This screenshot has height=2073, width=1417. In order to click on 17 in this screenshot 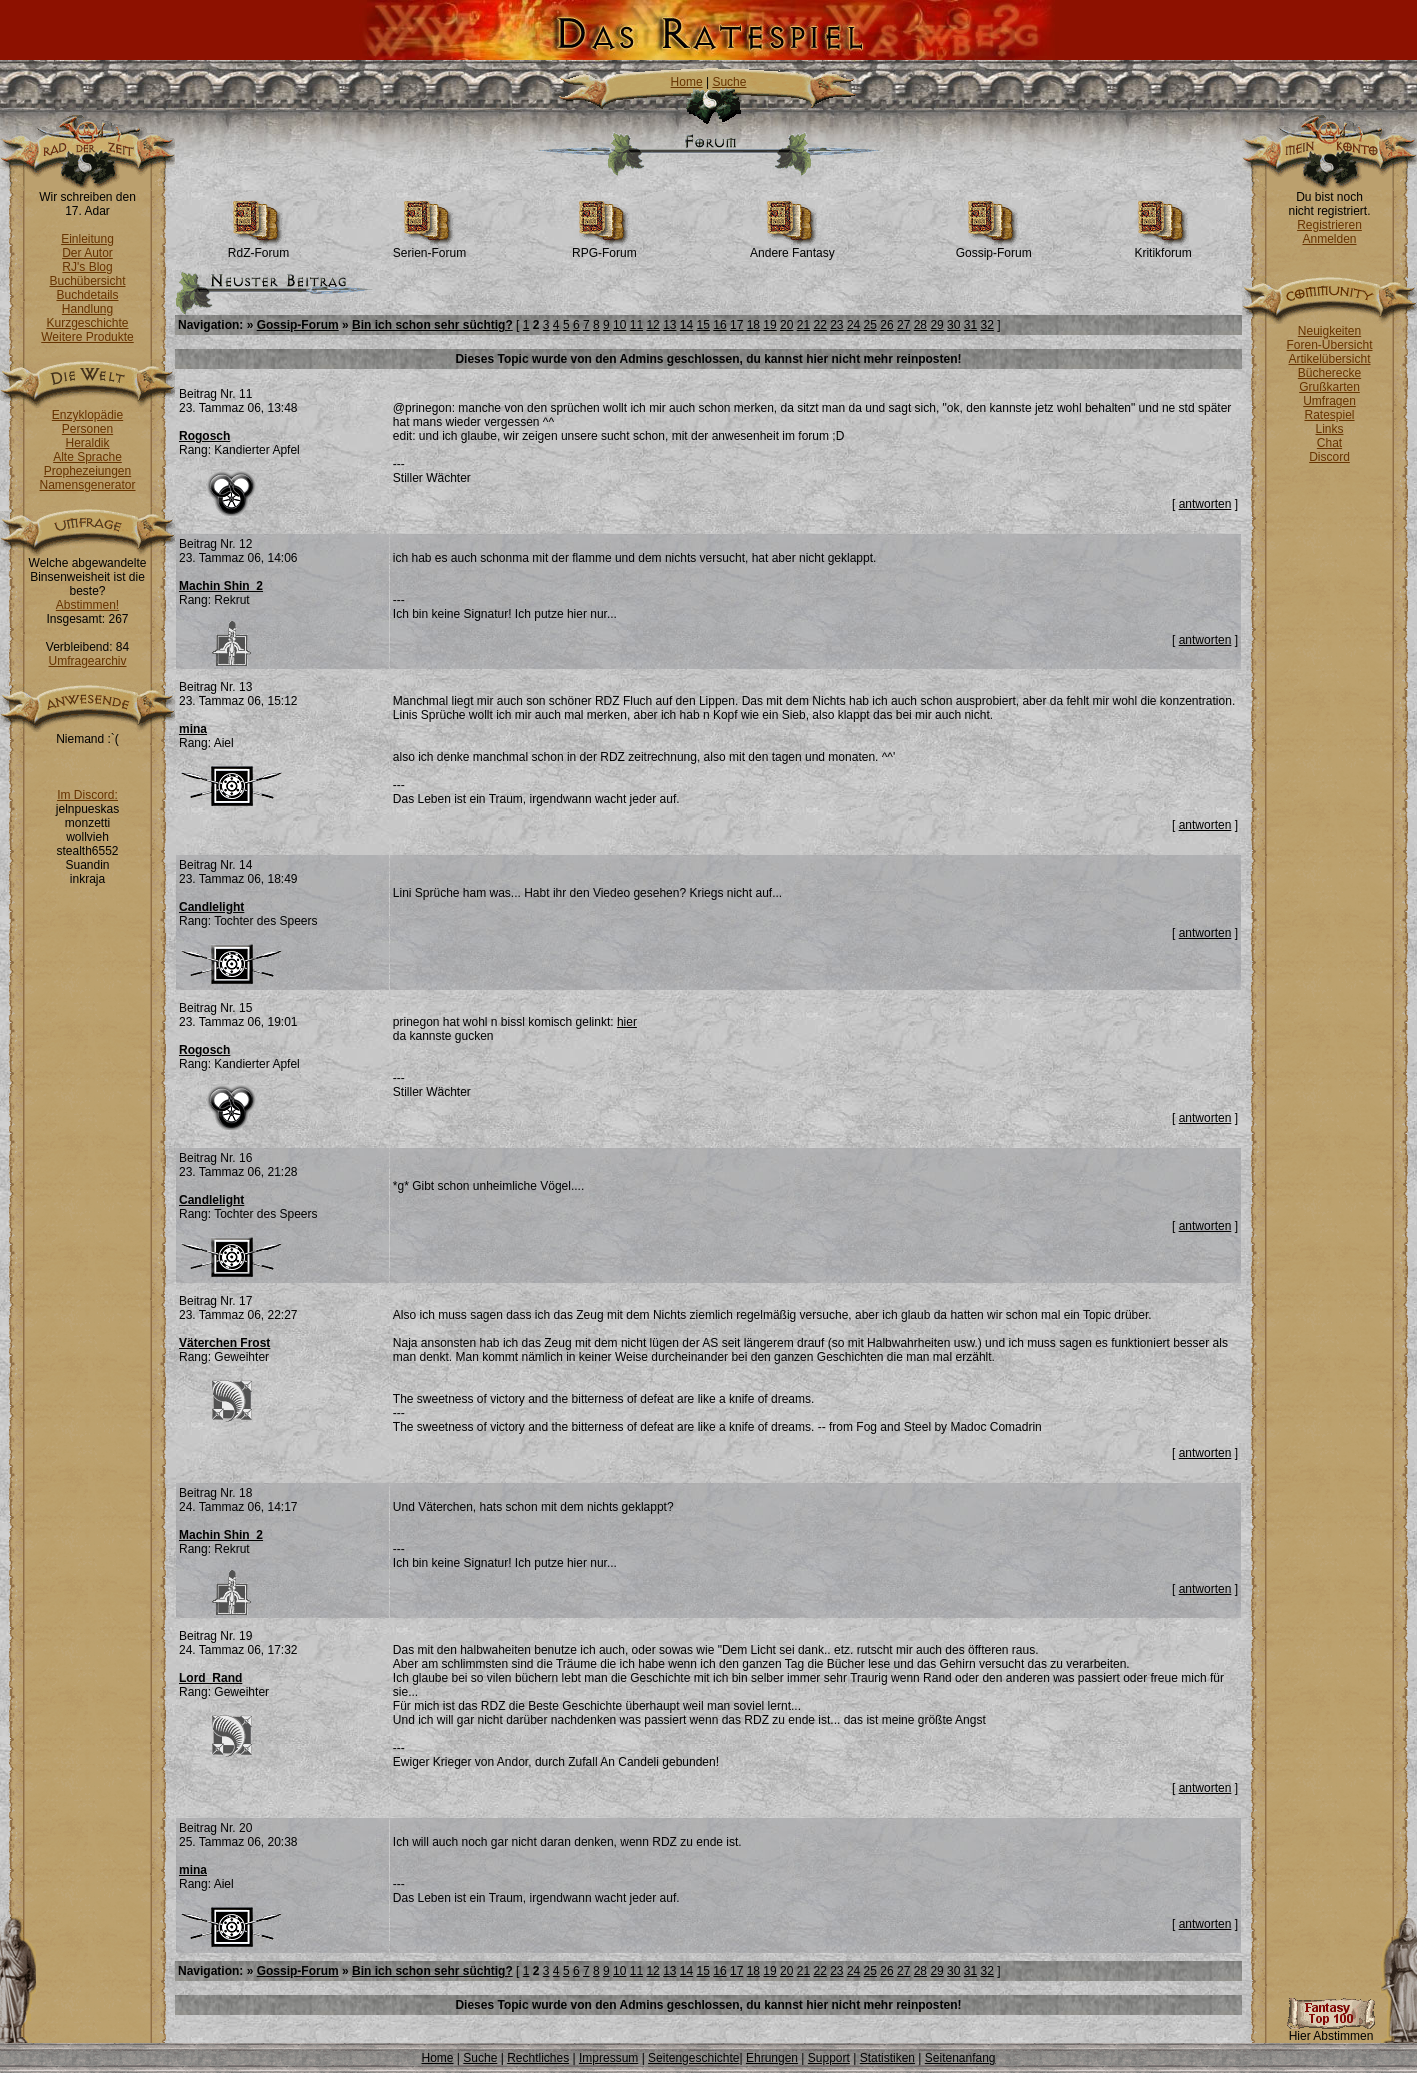, I will do `click(736, 325)`.